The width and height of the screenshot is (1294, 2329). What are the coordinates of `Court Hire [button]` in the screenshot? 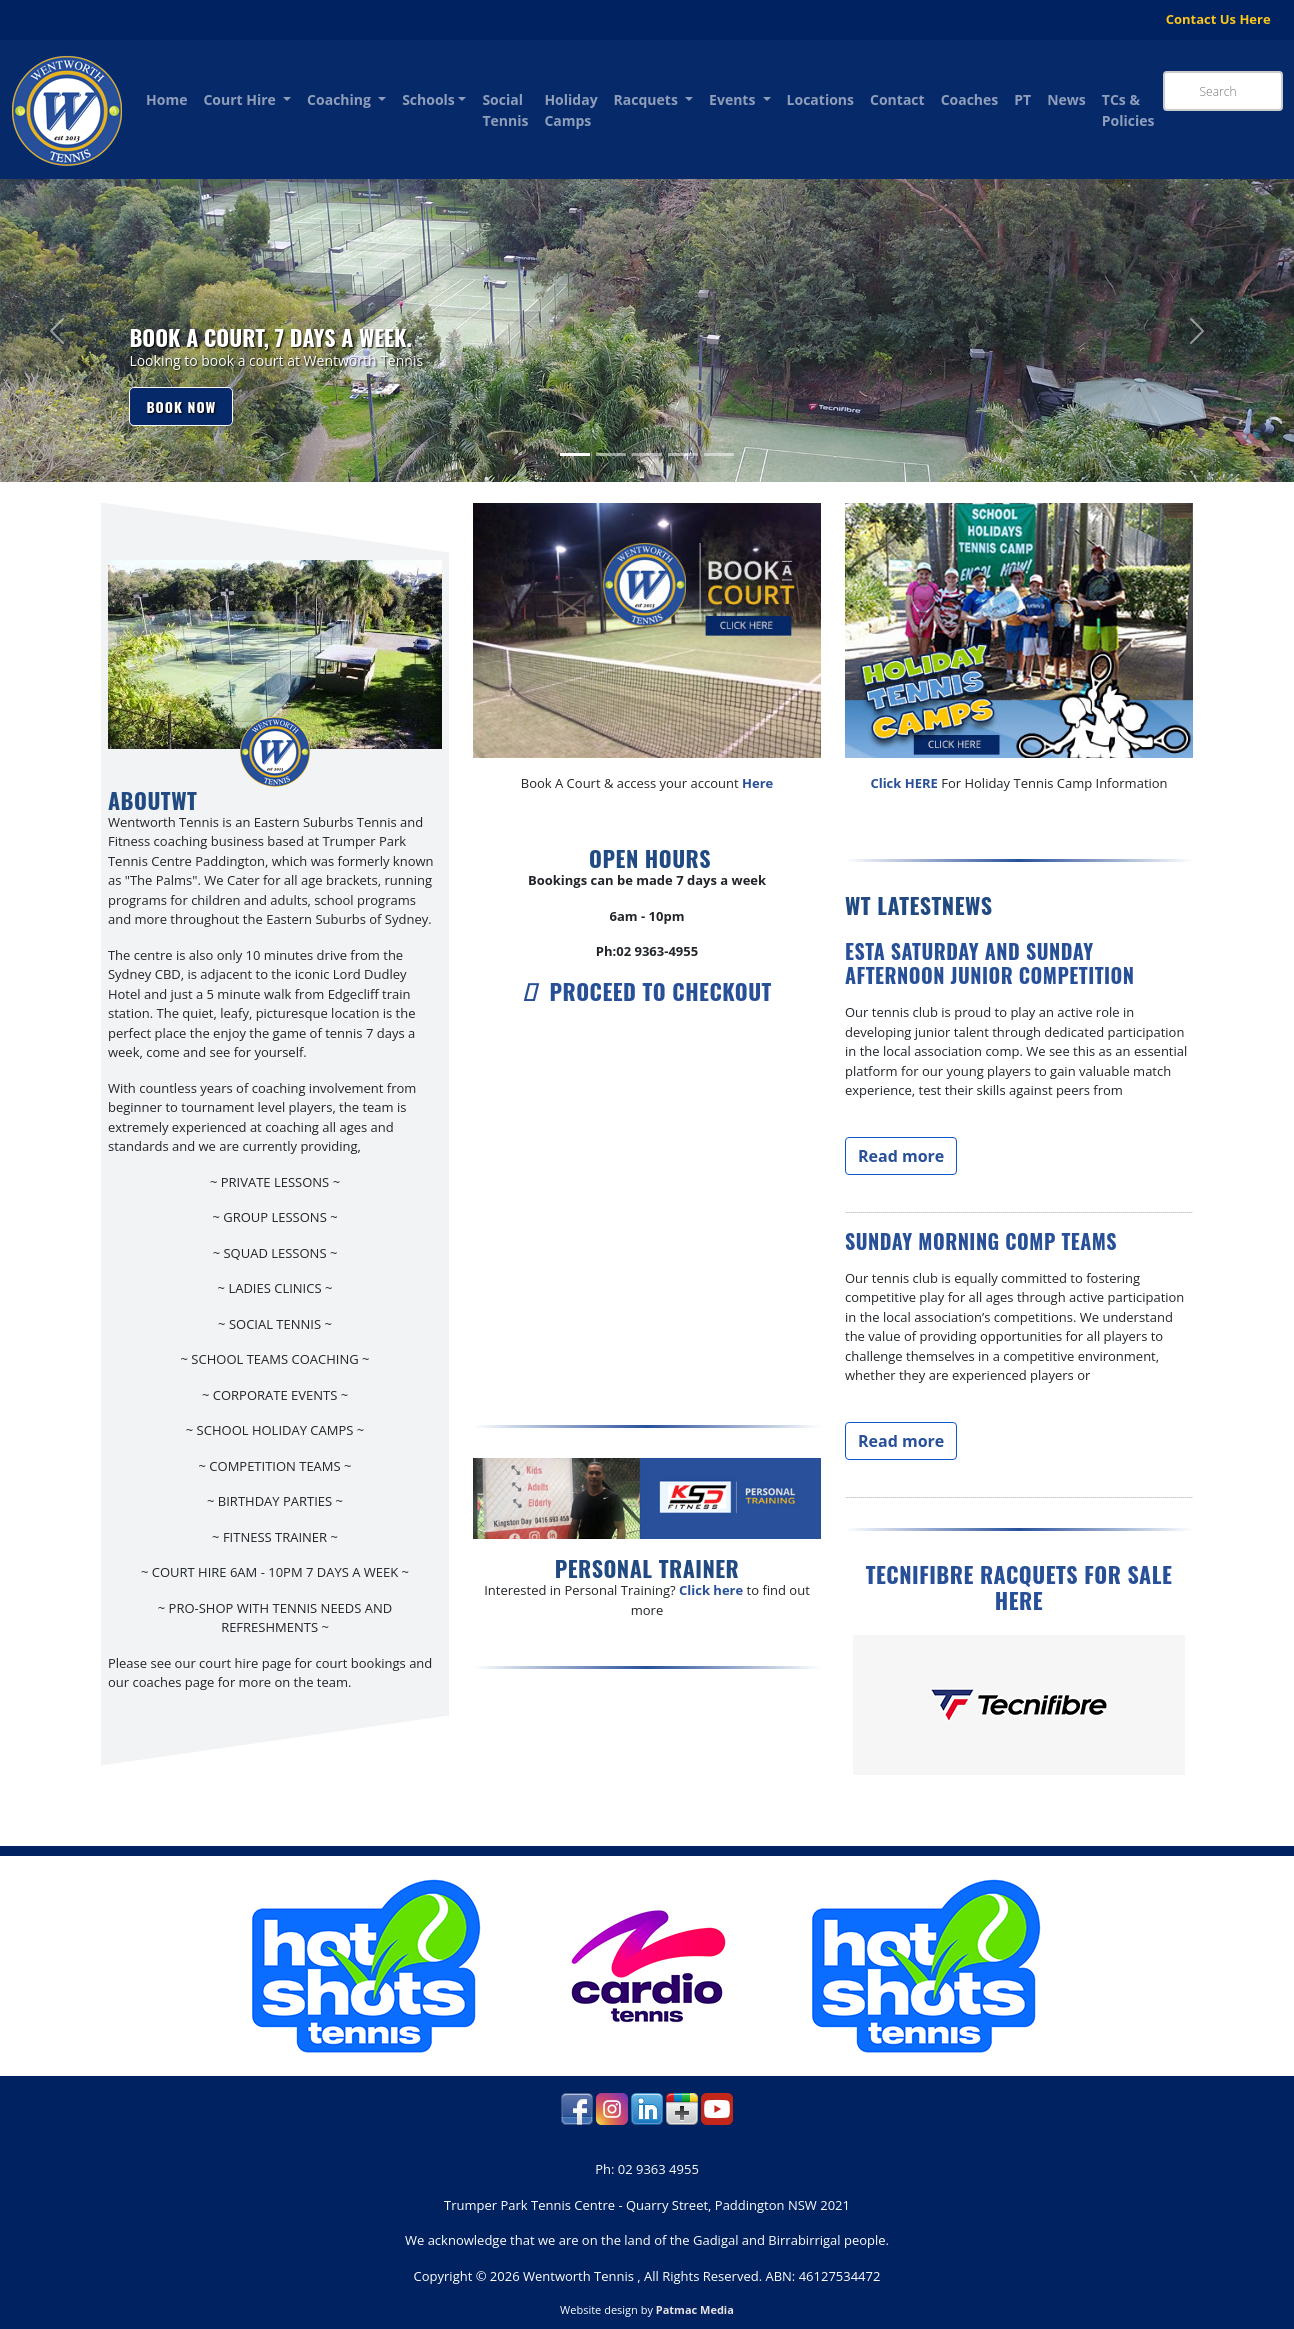 It's located at (241, 99).